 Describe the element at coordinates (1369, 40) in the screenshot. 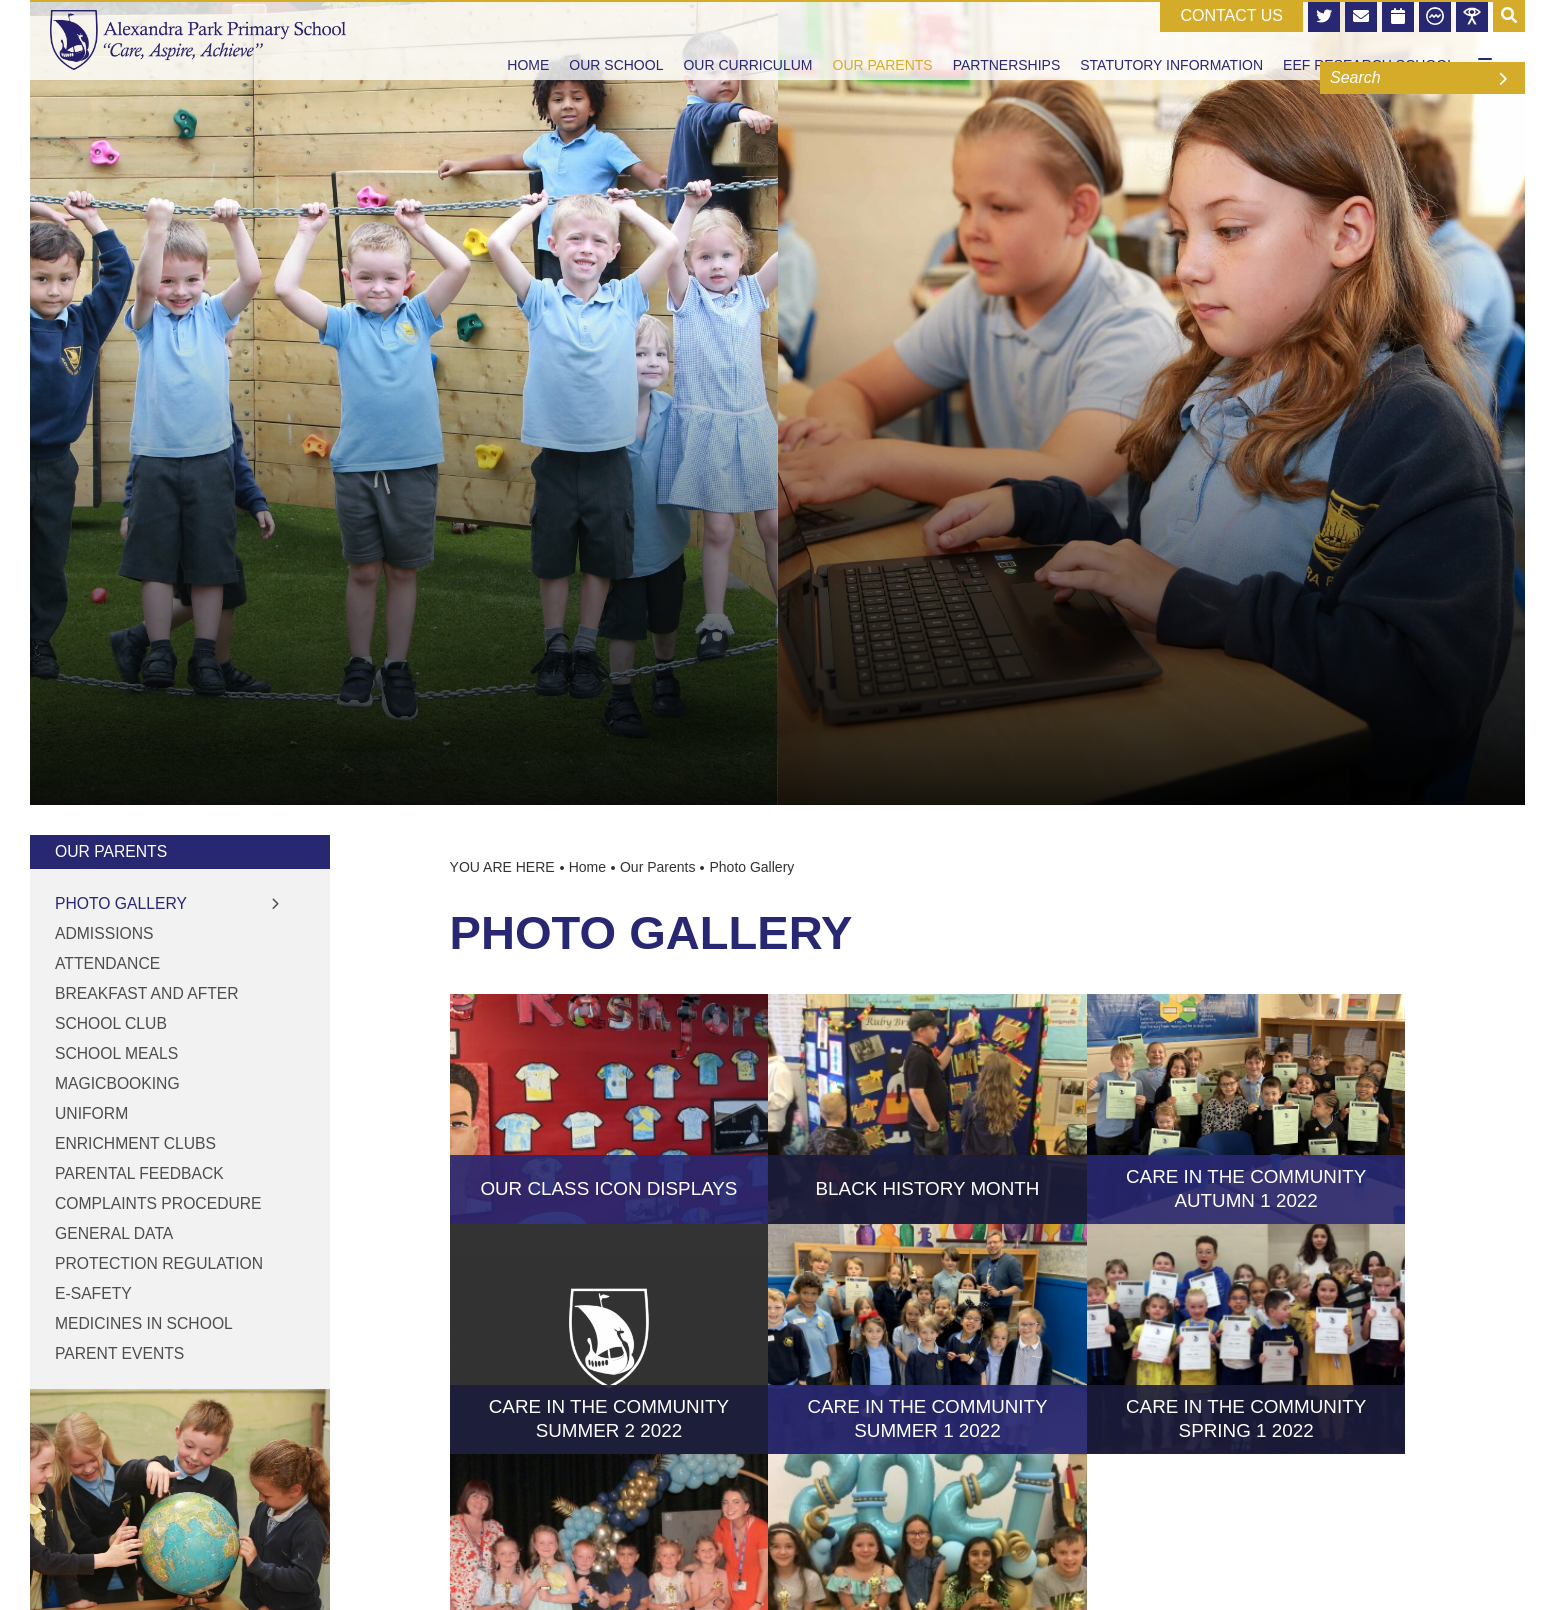

I see `[EEF Research School]` at that location.